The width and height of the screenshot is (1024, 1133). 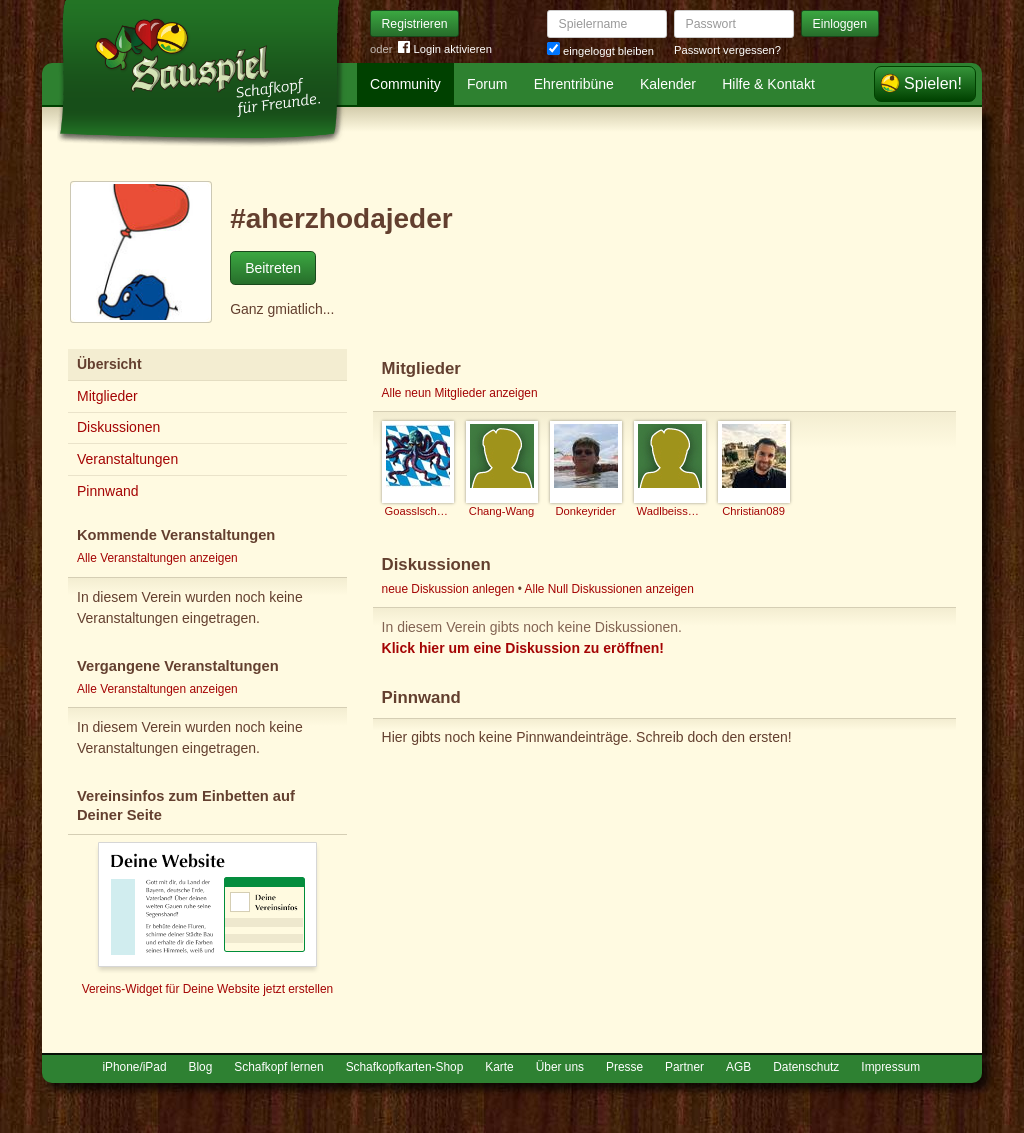 What do you see at coordinates (445, 49) in the screenshot?
I see `Login aktivieren` at bounding box center [445, 49].